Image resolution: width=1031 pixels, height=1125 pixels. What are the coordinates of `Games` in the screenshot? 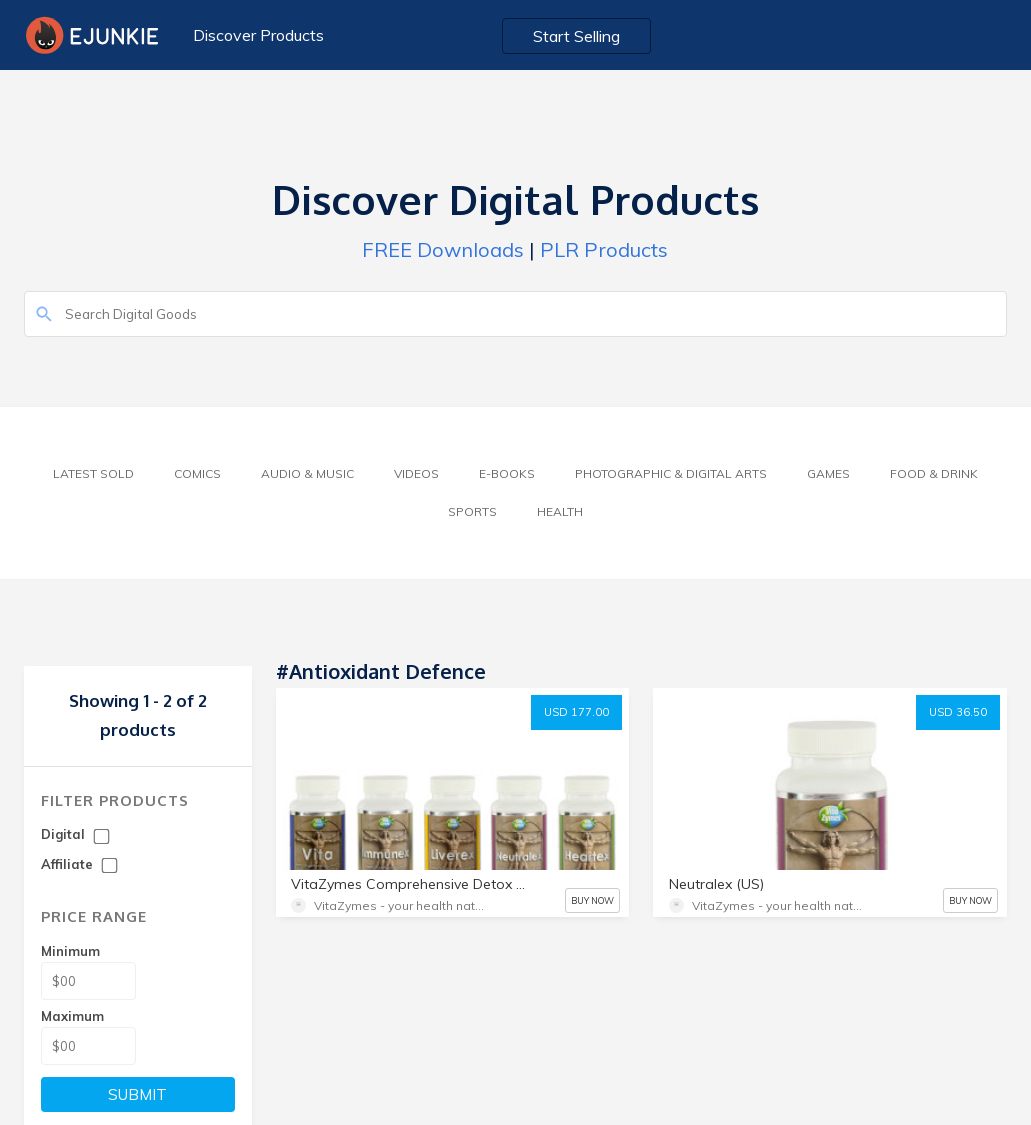 It's located at (828, 473).